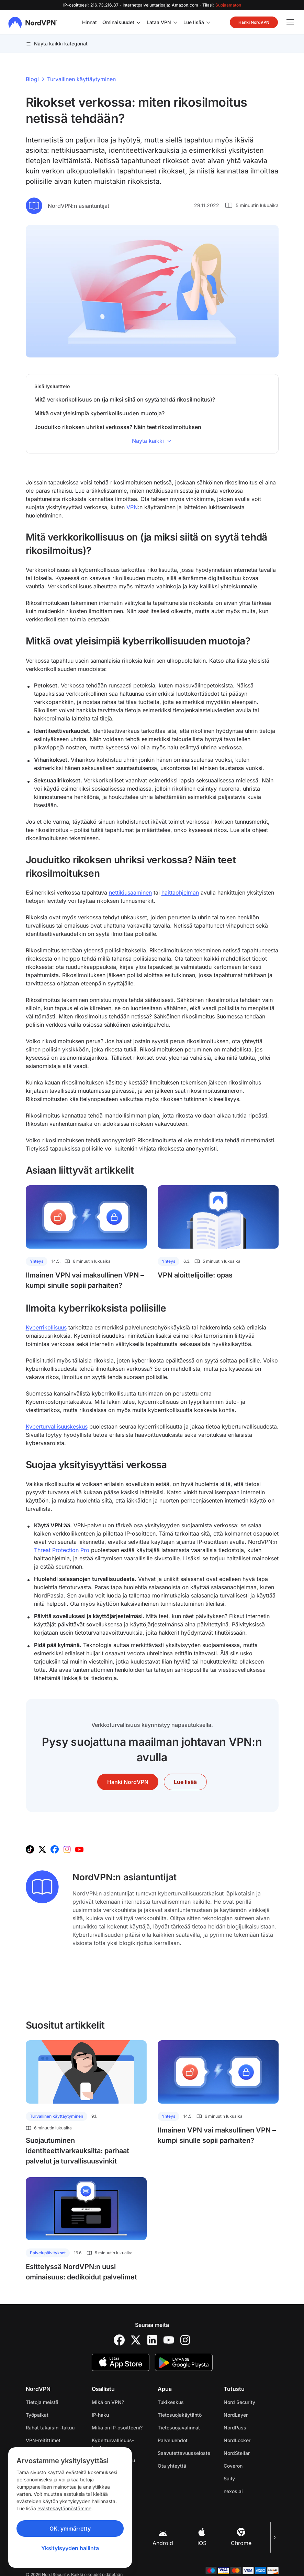  What do you see at coordinates (89, 22) in the screenshot?
I see `Hinnat` at bounding box center [89, 22].